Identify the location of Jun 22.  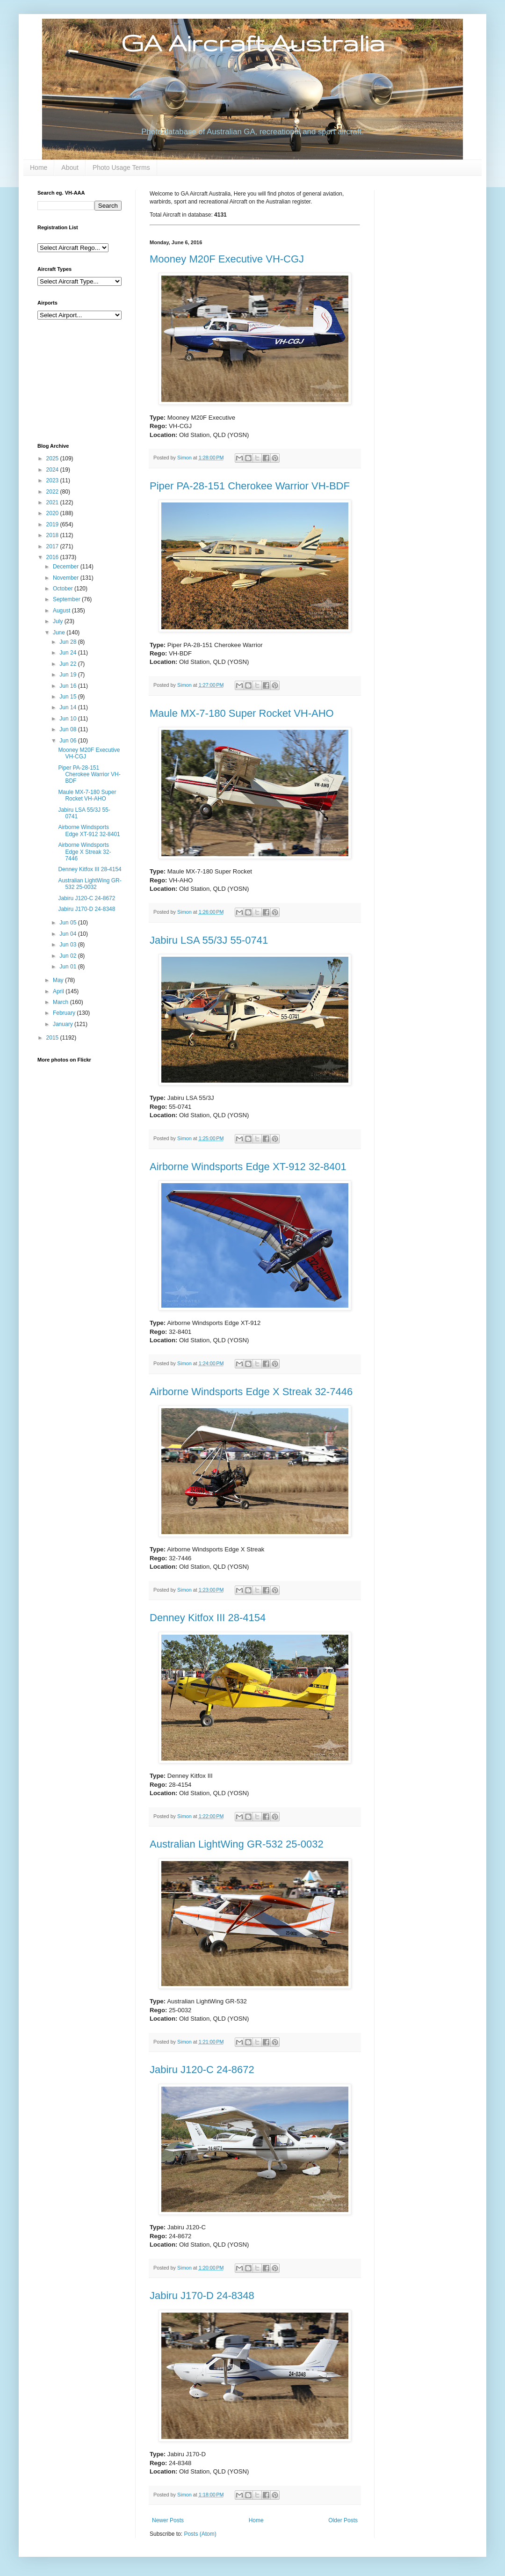
(68, 664).